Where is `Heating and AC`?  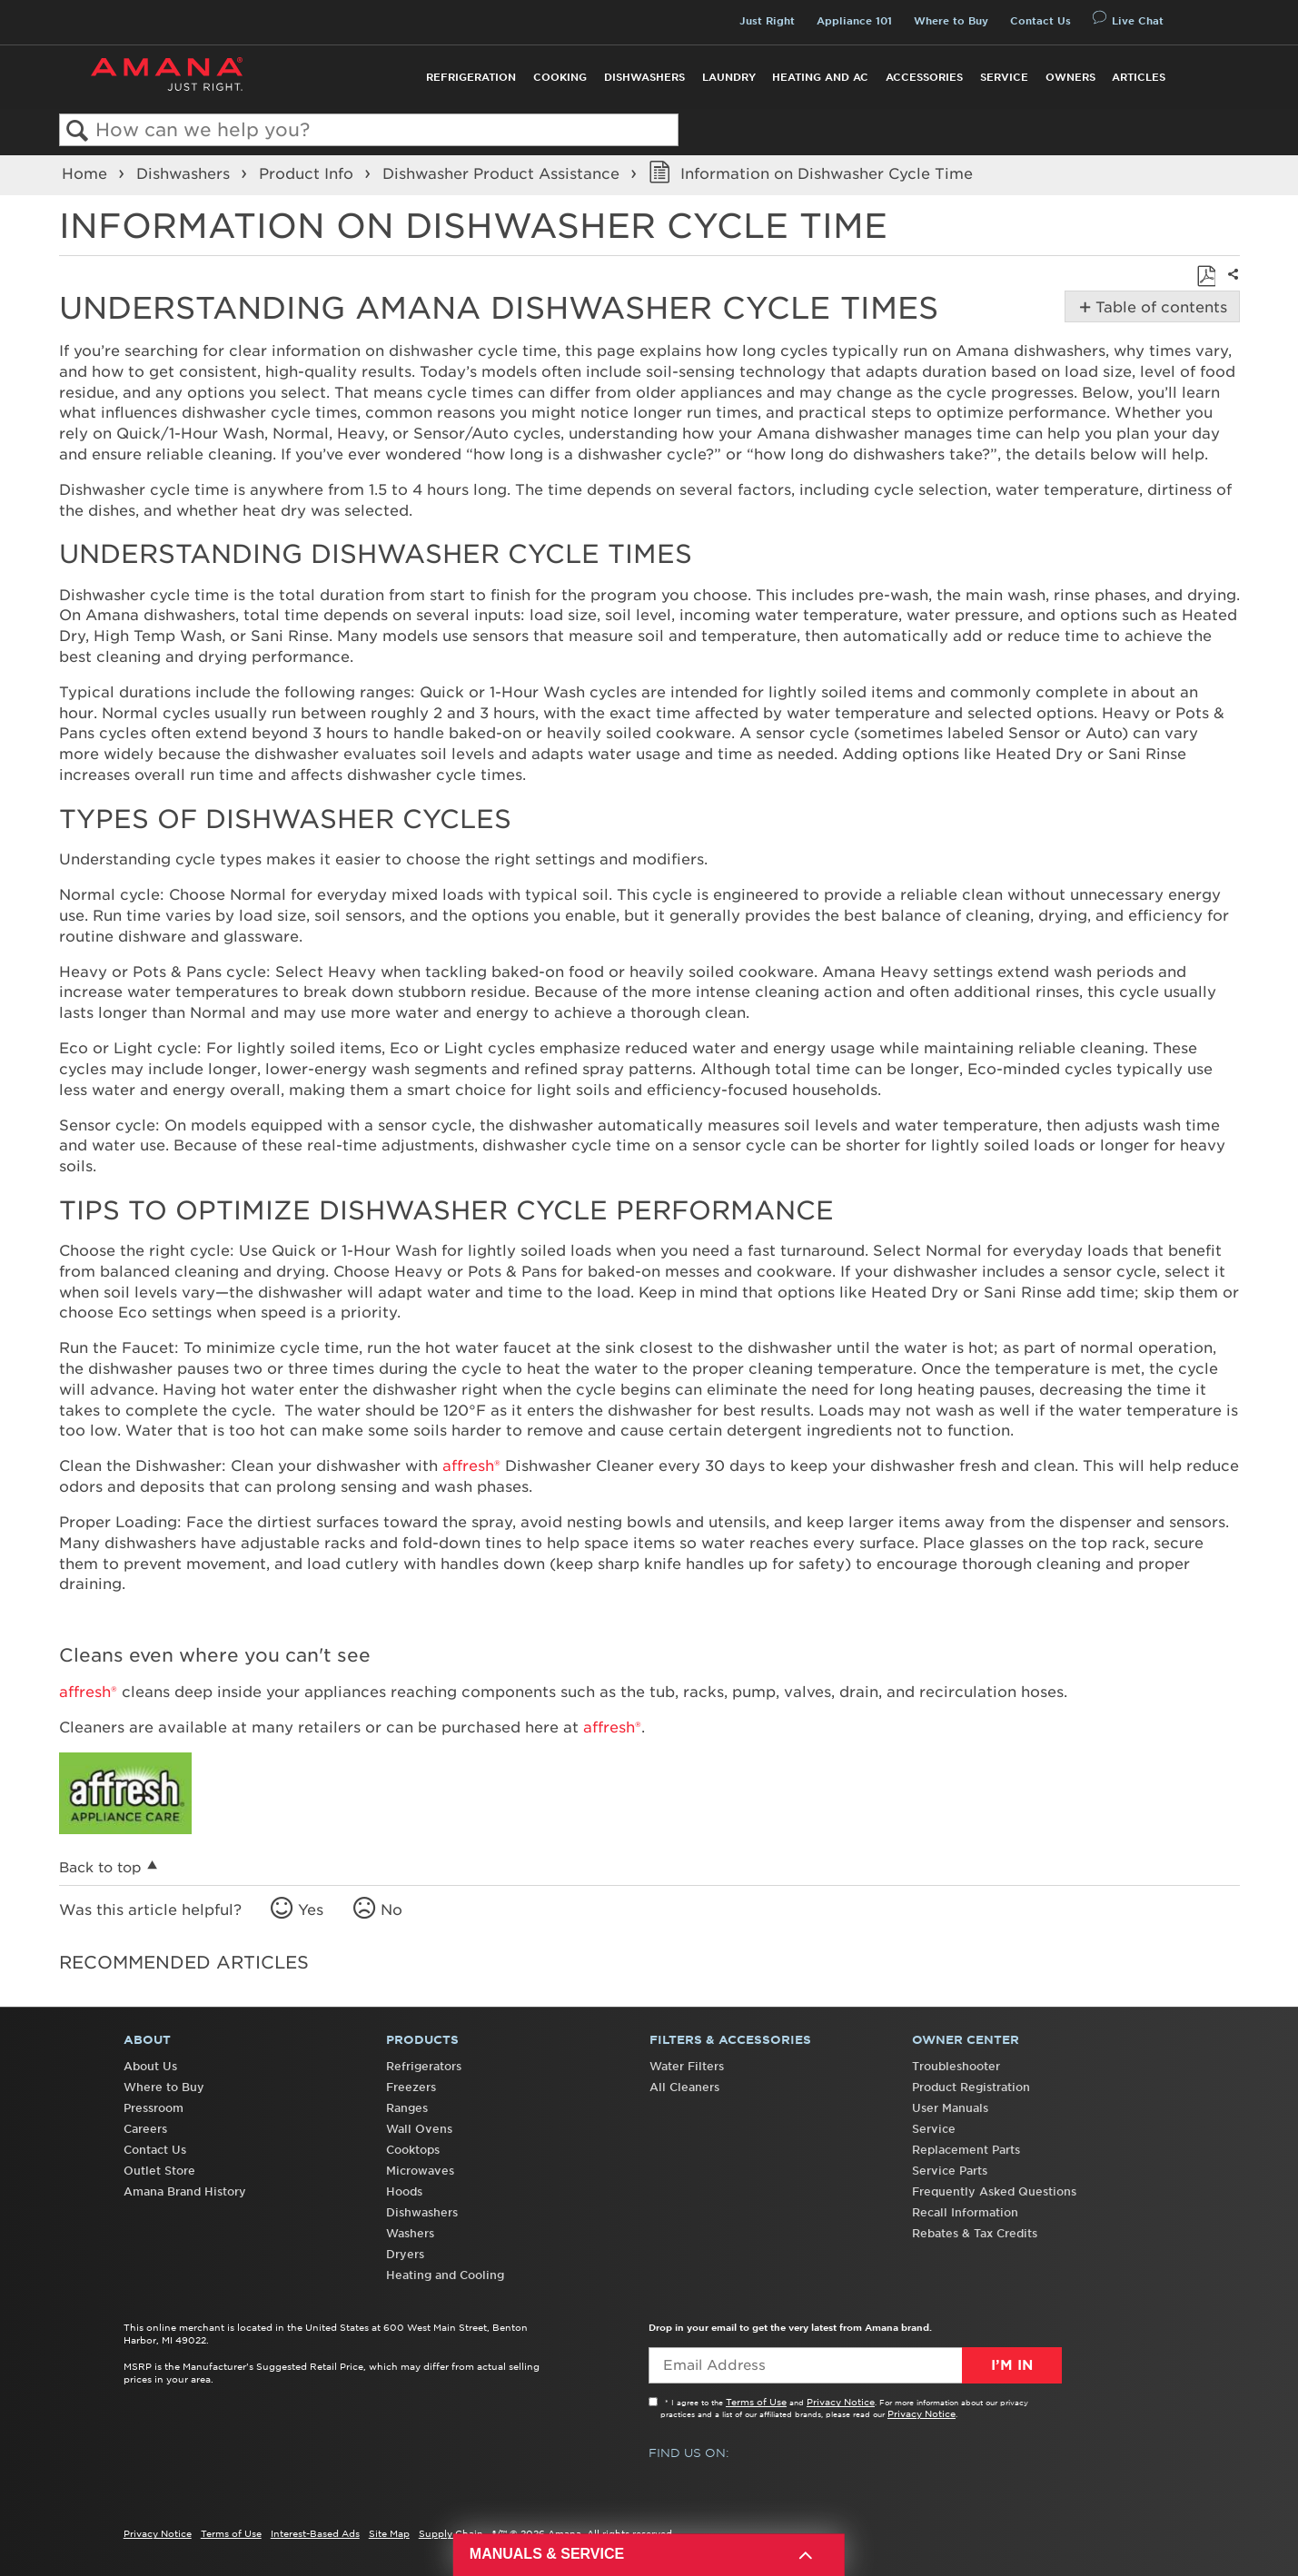
Heating and AC is located at coordinates (820, 77).